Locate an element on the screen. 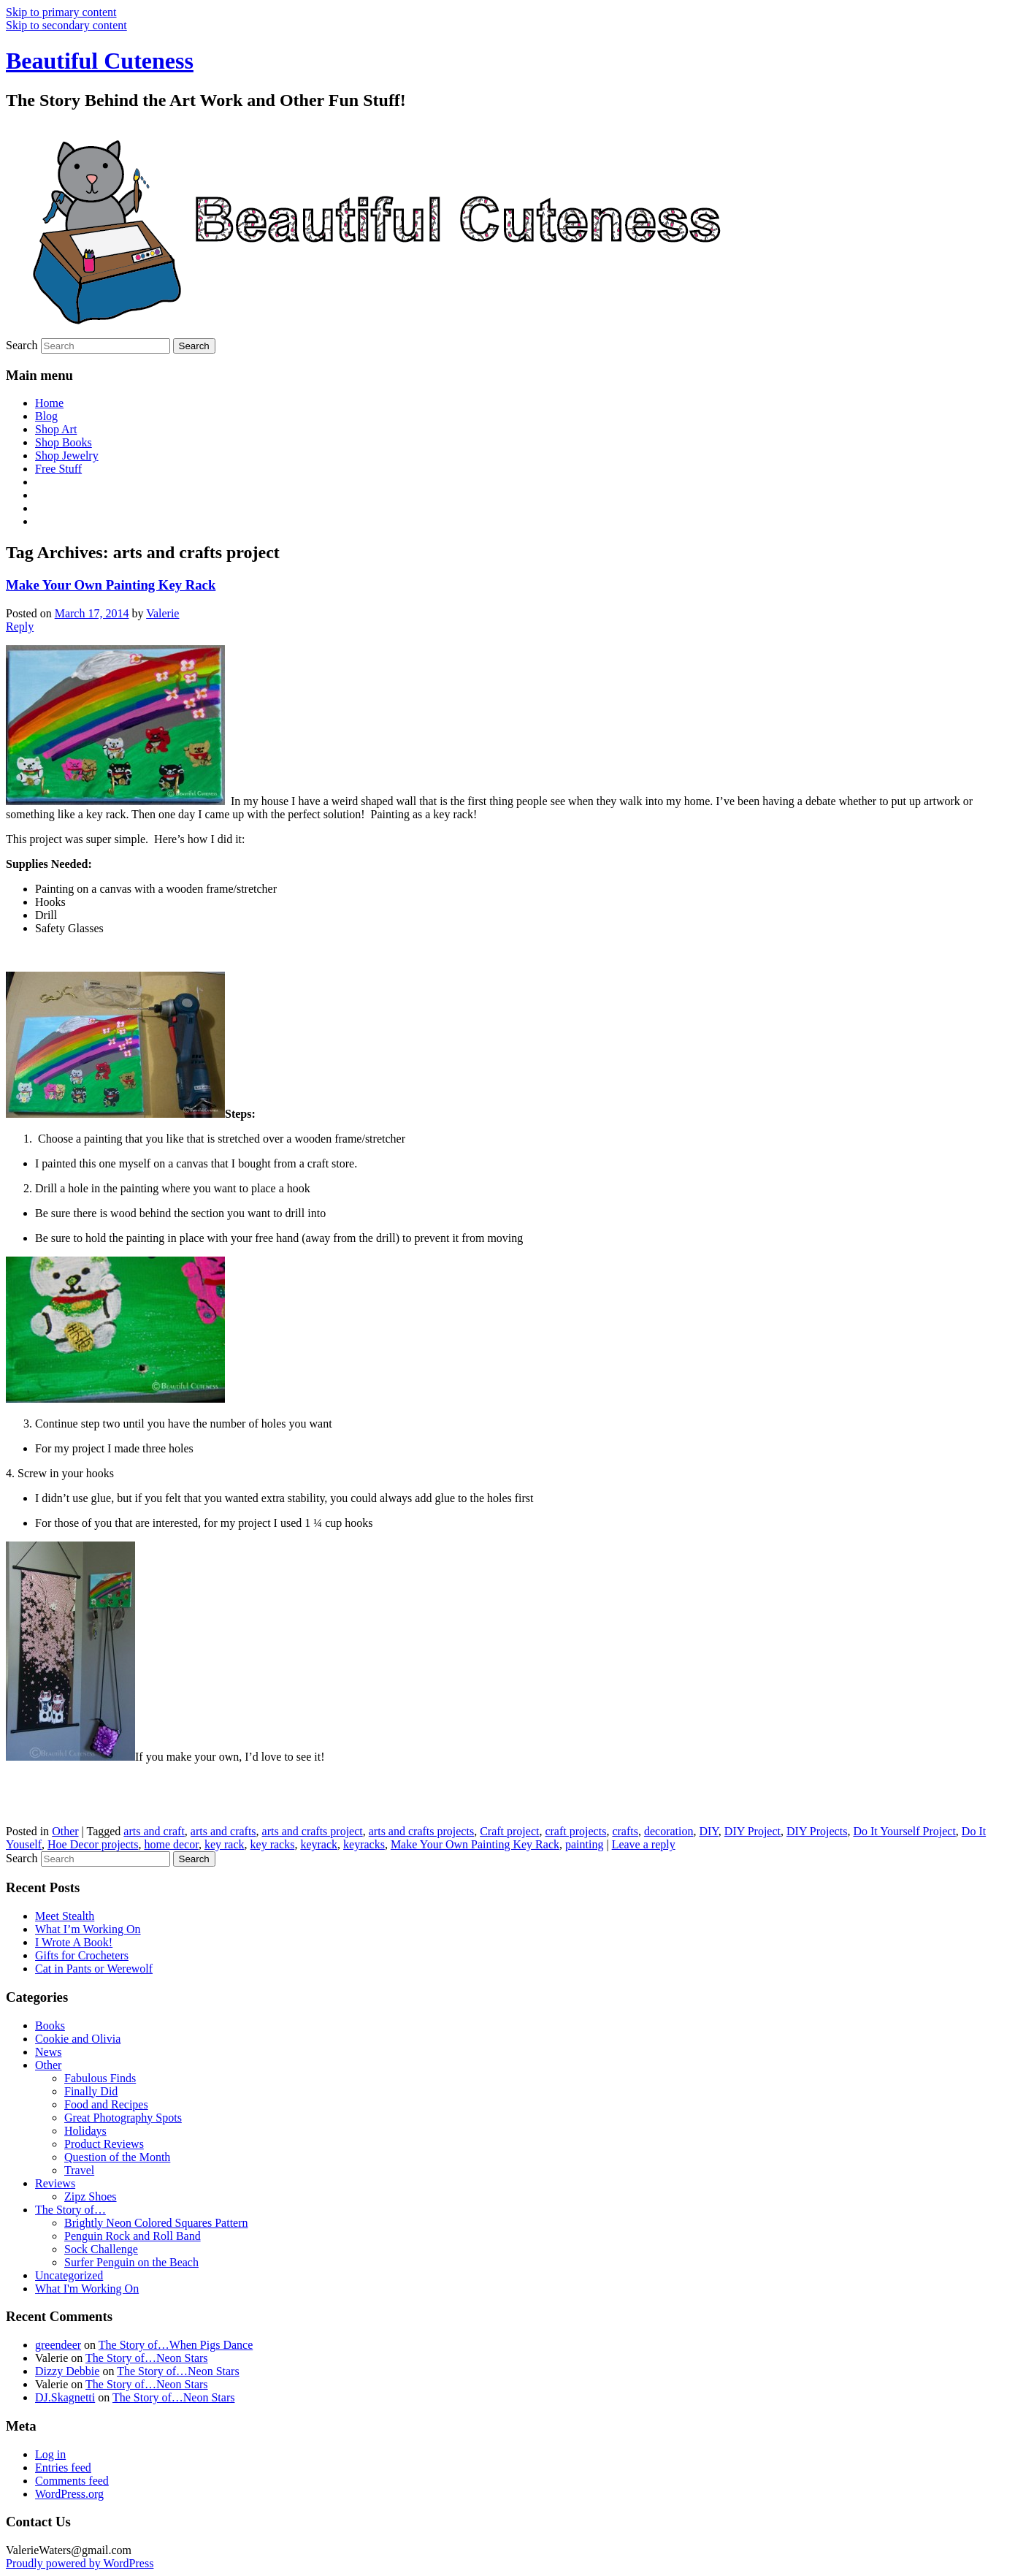  DIY Projects is located at coordinates (816, 1831).